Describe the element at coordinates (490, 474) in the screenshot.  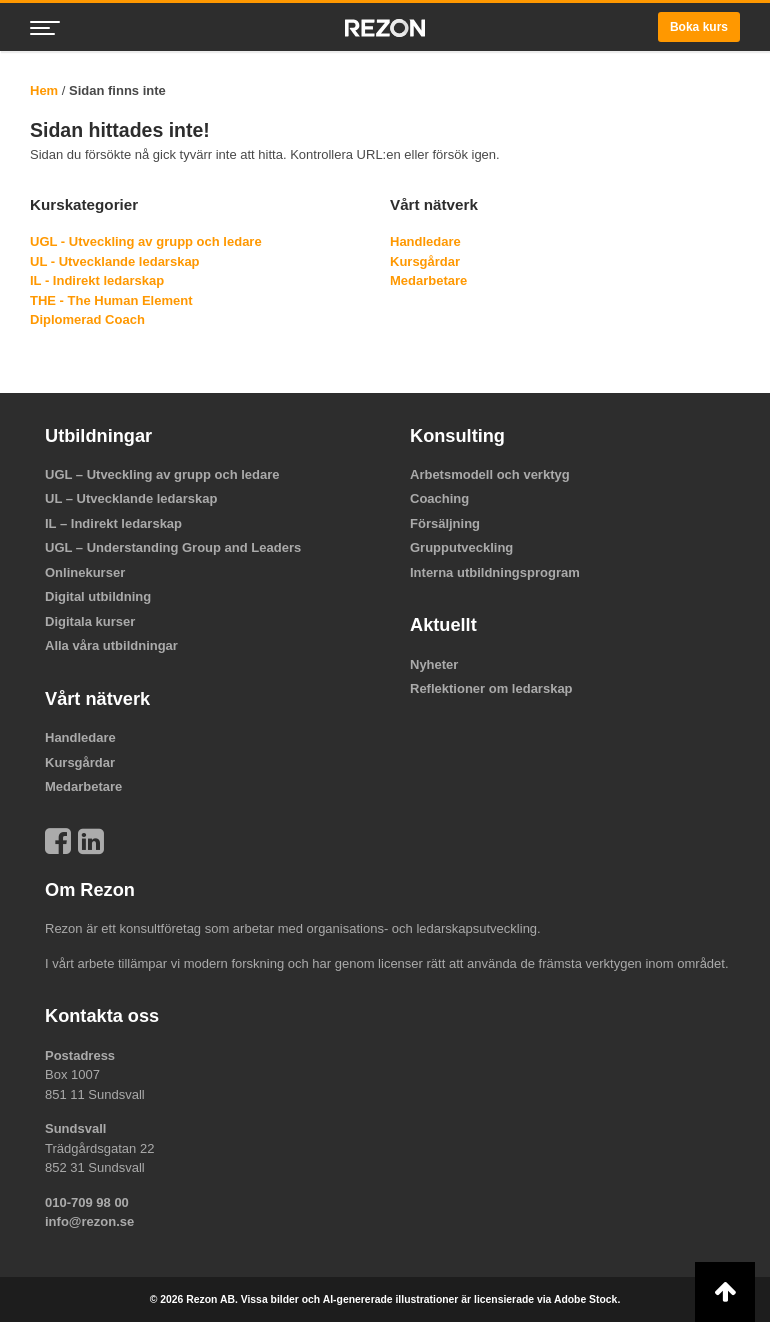
I see `Arbetsmodell och verktyg` at that location.